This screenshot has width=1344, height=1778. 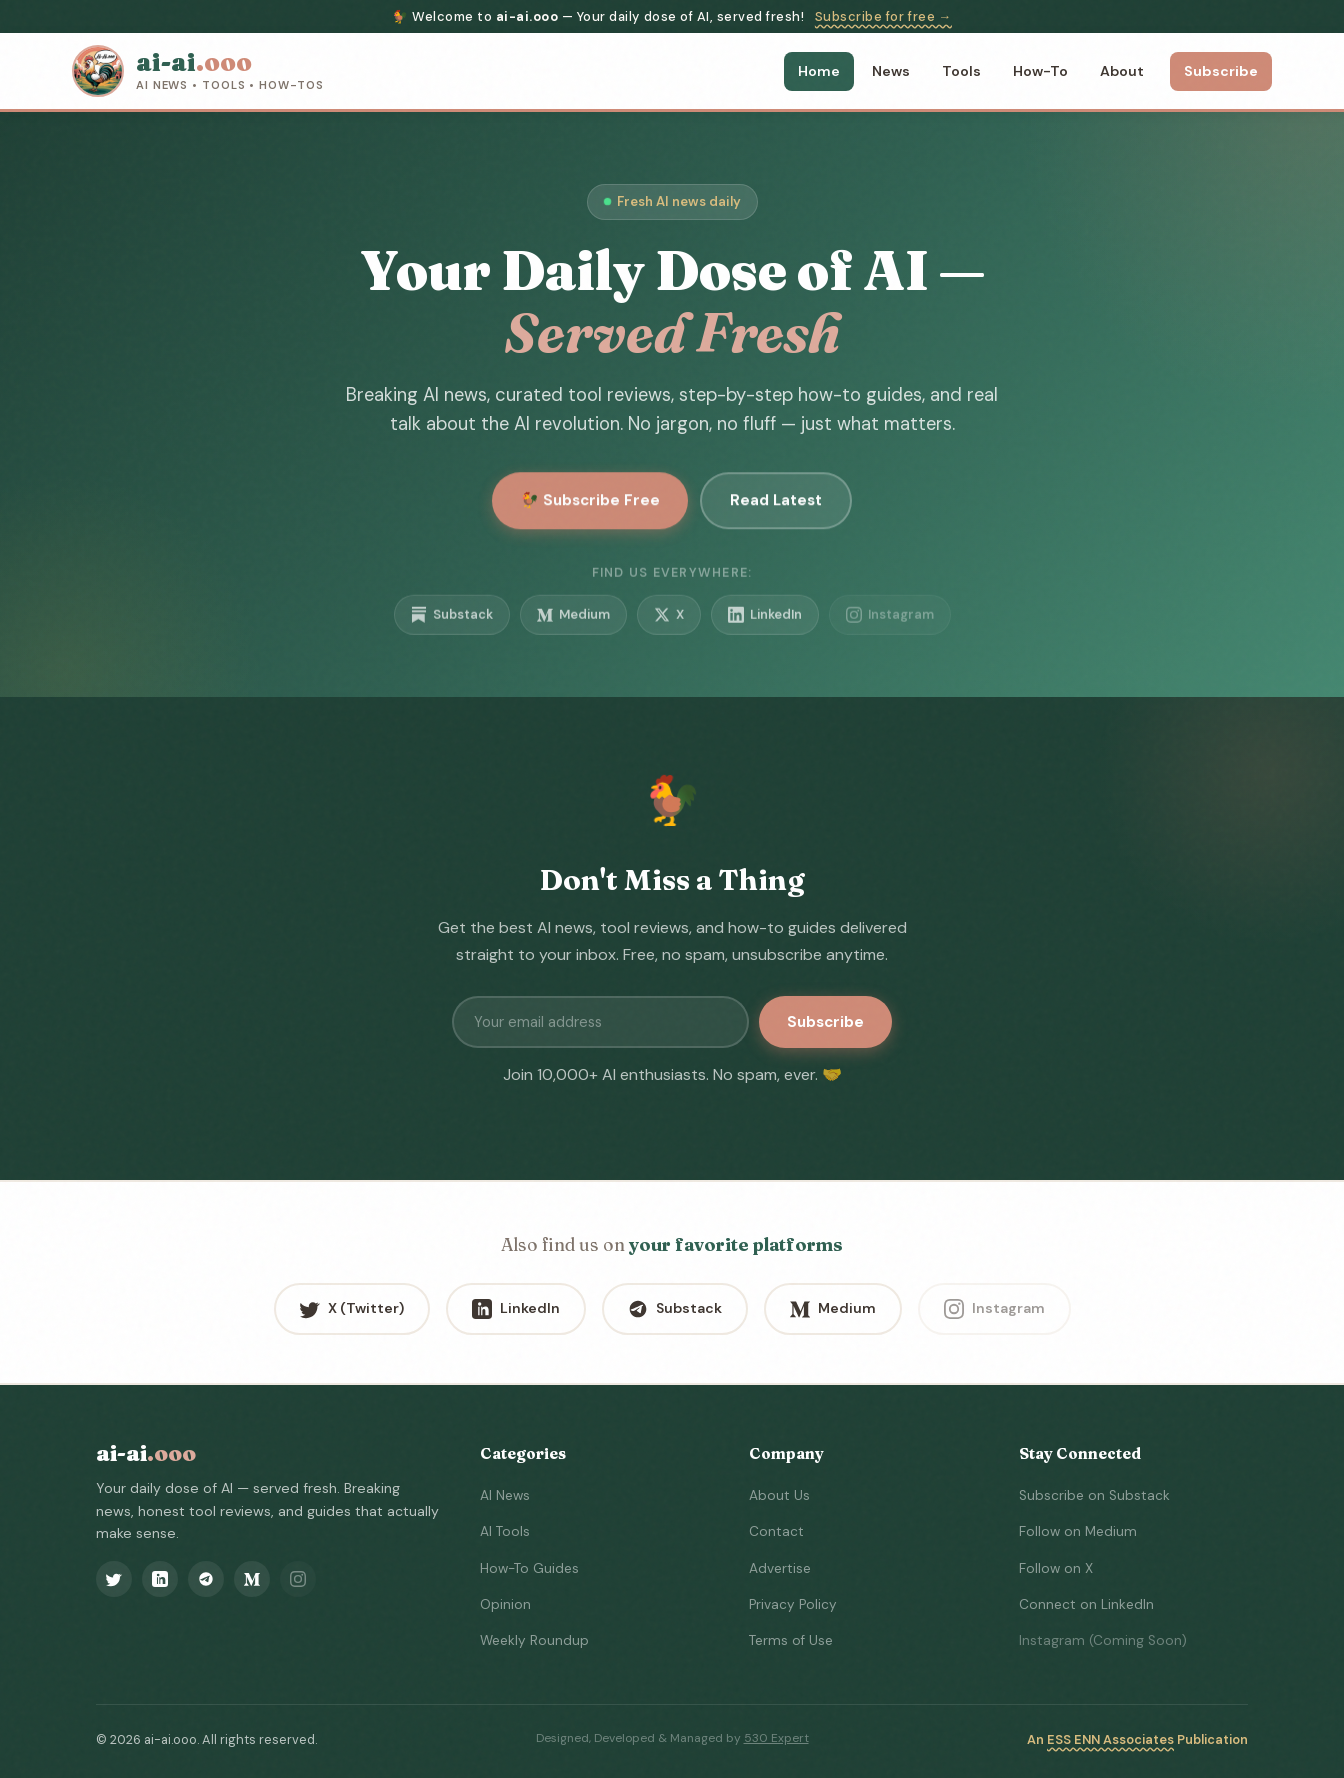 I want to click on Subscribe, so click(x=1221, y=71).